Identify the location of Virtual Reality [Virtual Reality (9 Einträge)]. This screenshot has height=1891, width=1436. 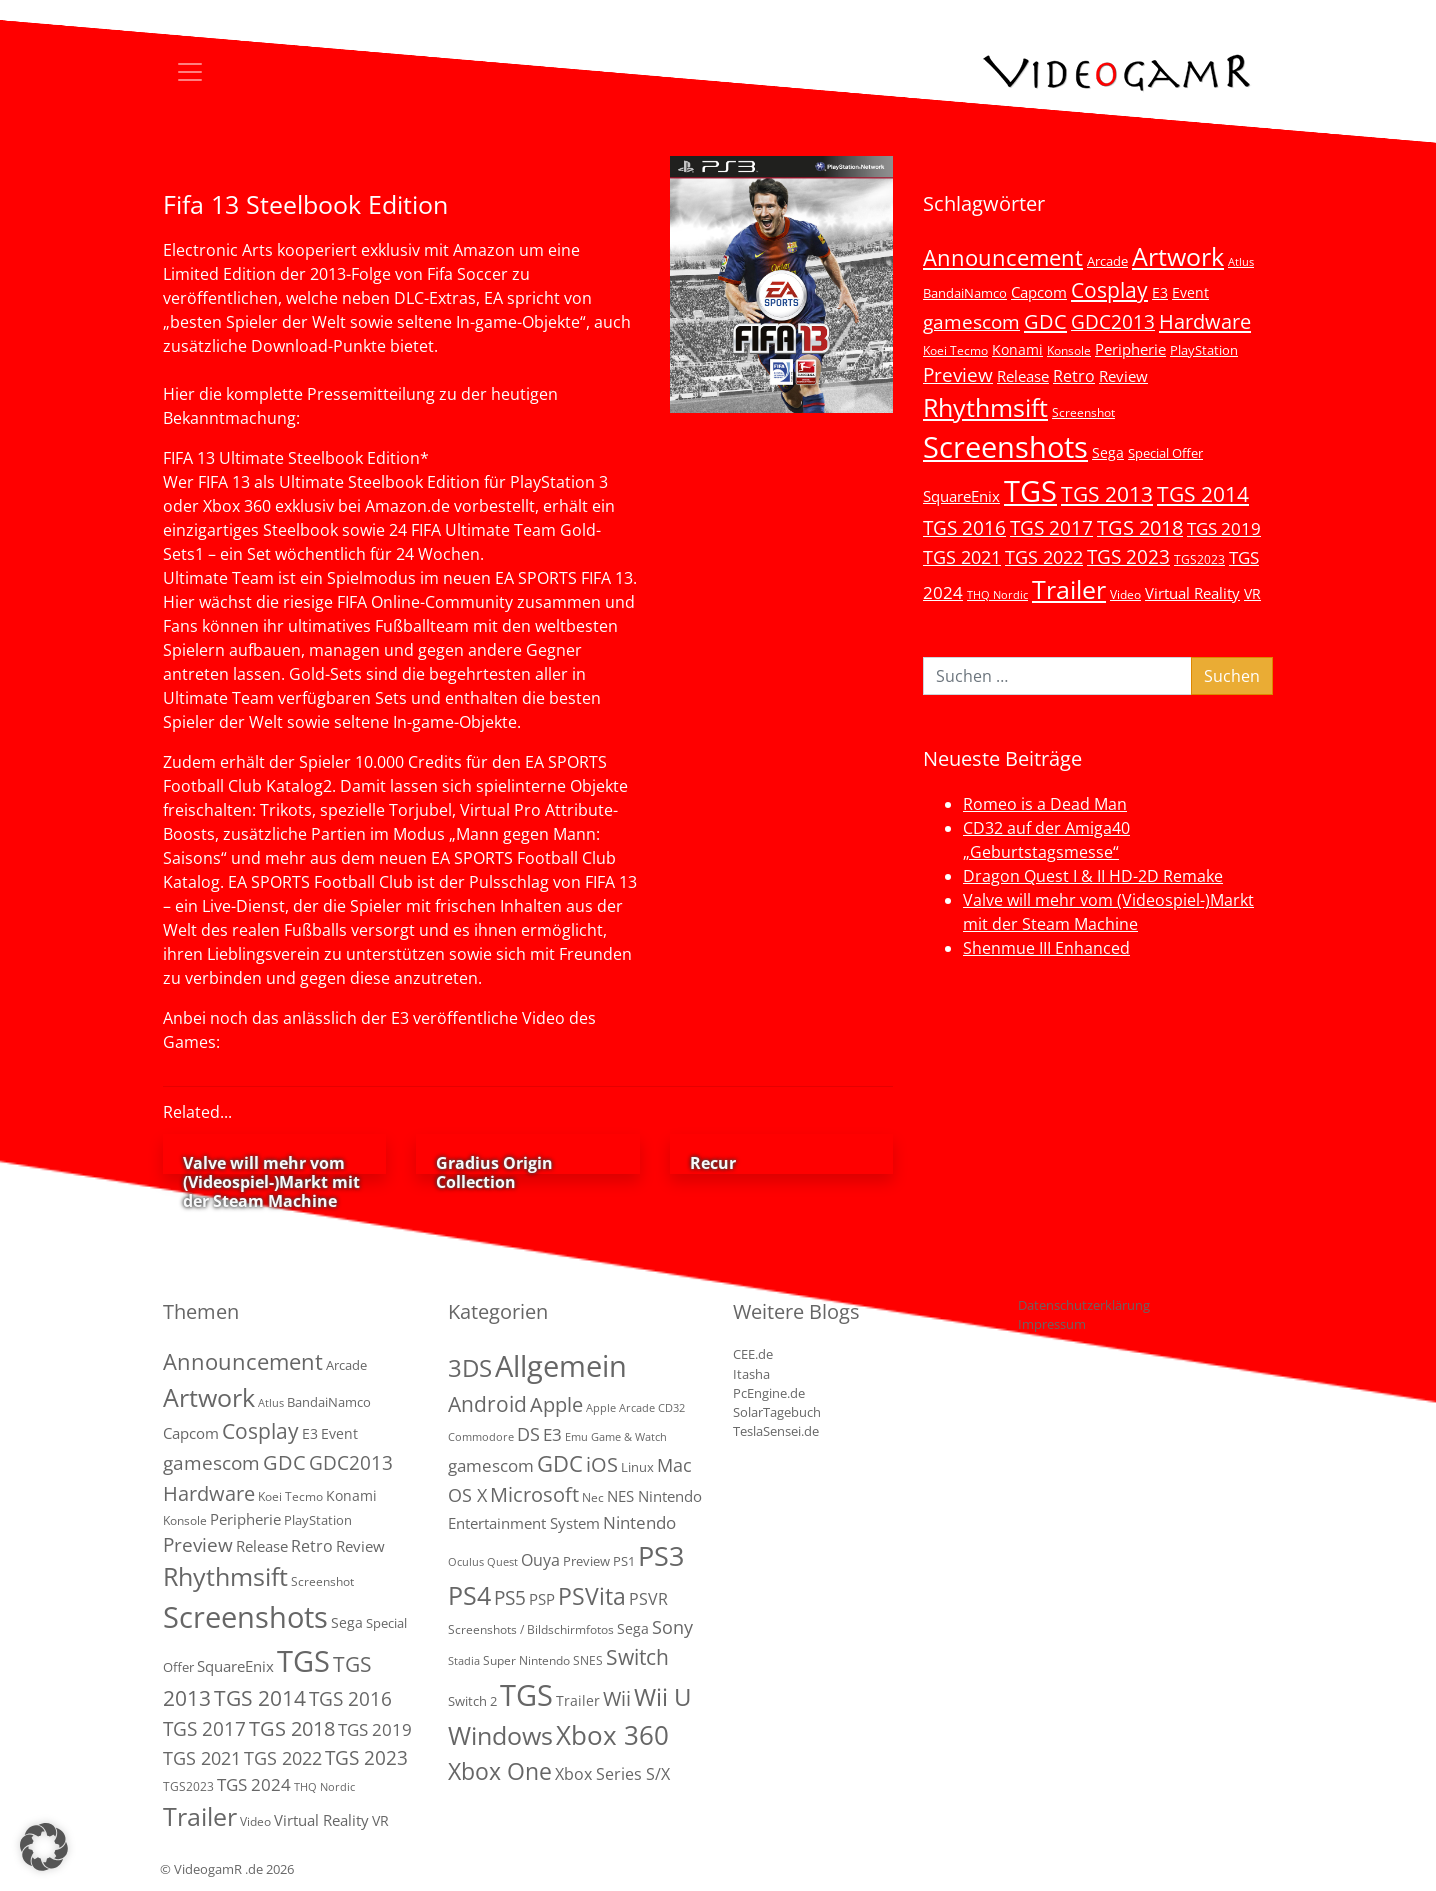
(1192, 593).